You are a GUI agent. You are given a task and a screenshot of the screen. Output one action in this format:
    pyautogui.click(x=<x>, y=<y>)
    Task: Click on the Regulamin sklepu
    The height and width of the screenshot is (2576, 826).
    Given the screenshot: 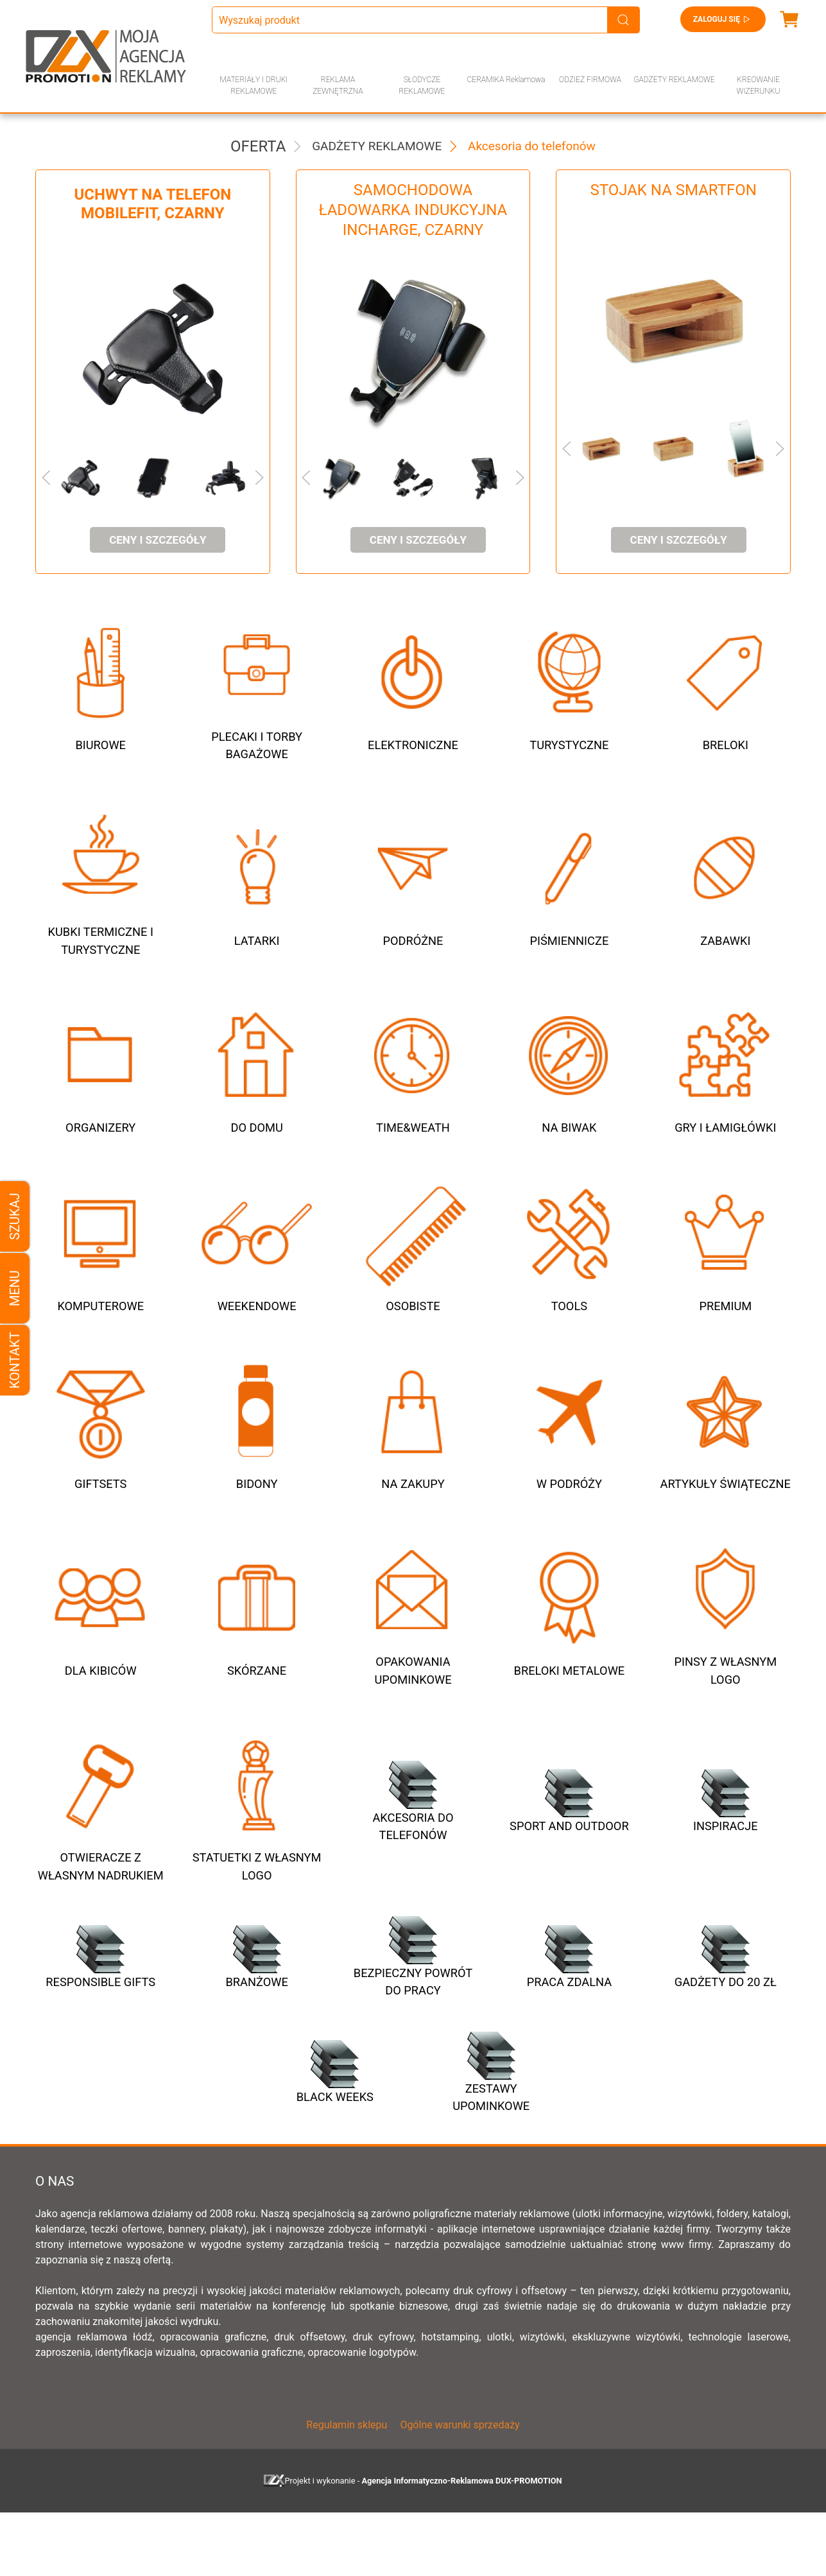 What is the action you would take?
    pyautogui.click(x=346, y=2488)
    